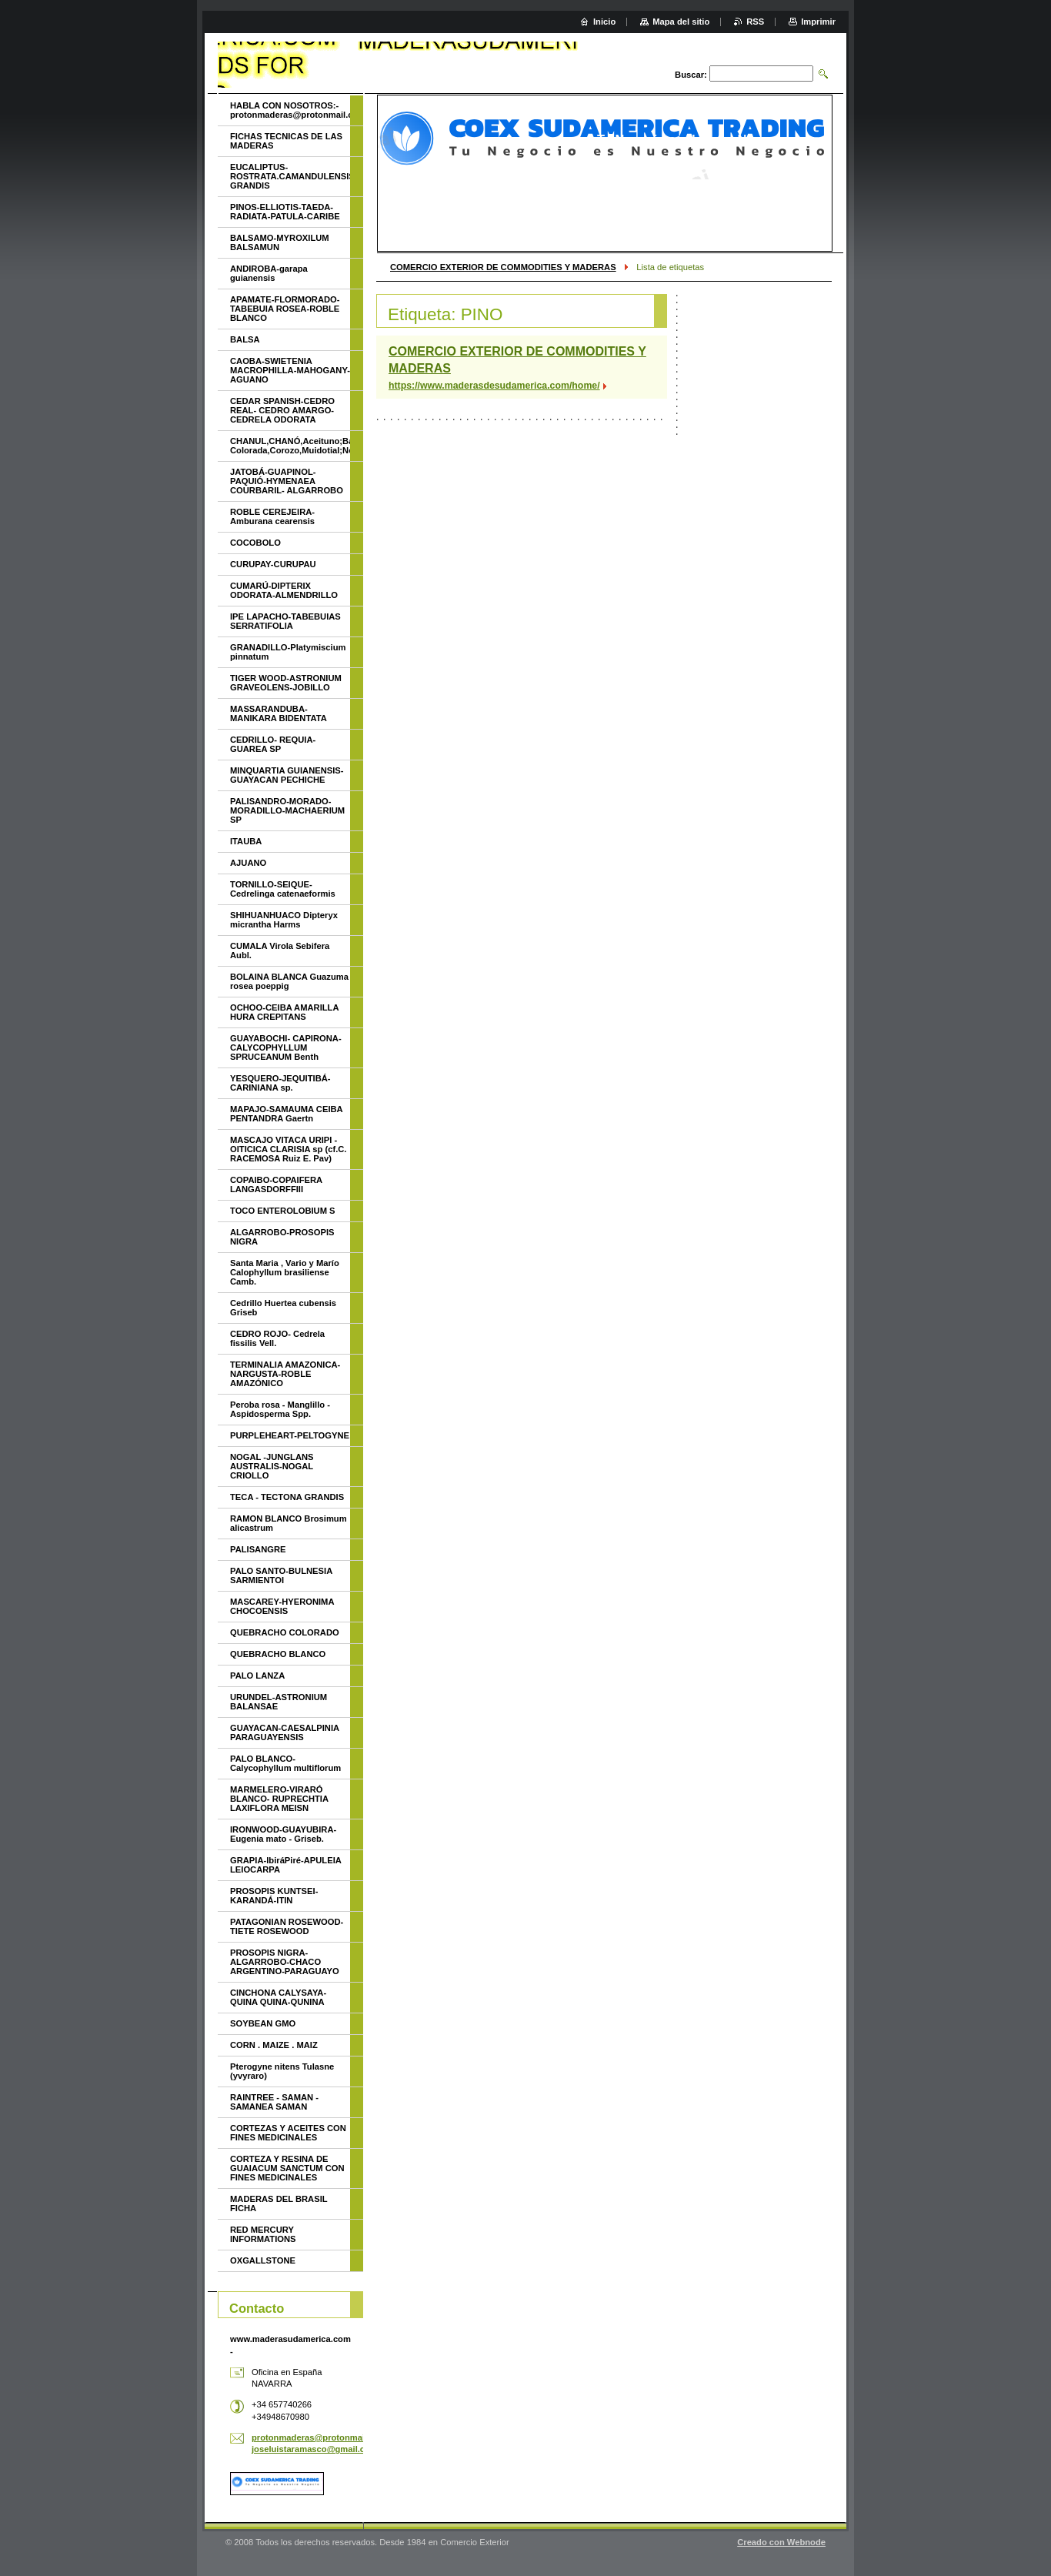 Image resolution: width=1051 pixels, height=2576 pixels. What do you see at coordinates (285, 1763) in the screenshot?
I see `PALO BLANCO- Calycophyllum multiflorum` at bounding box center [285, 1763].